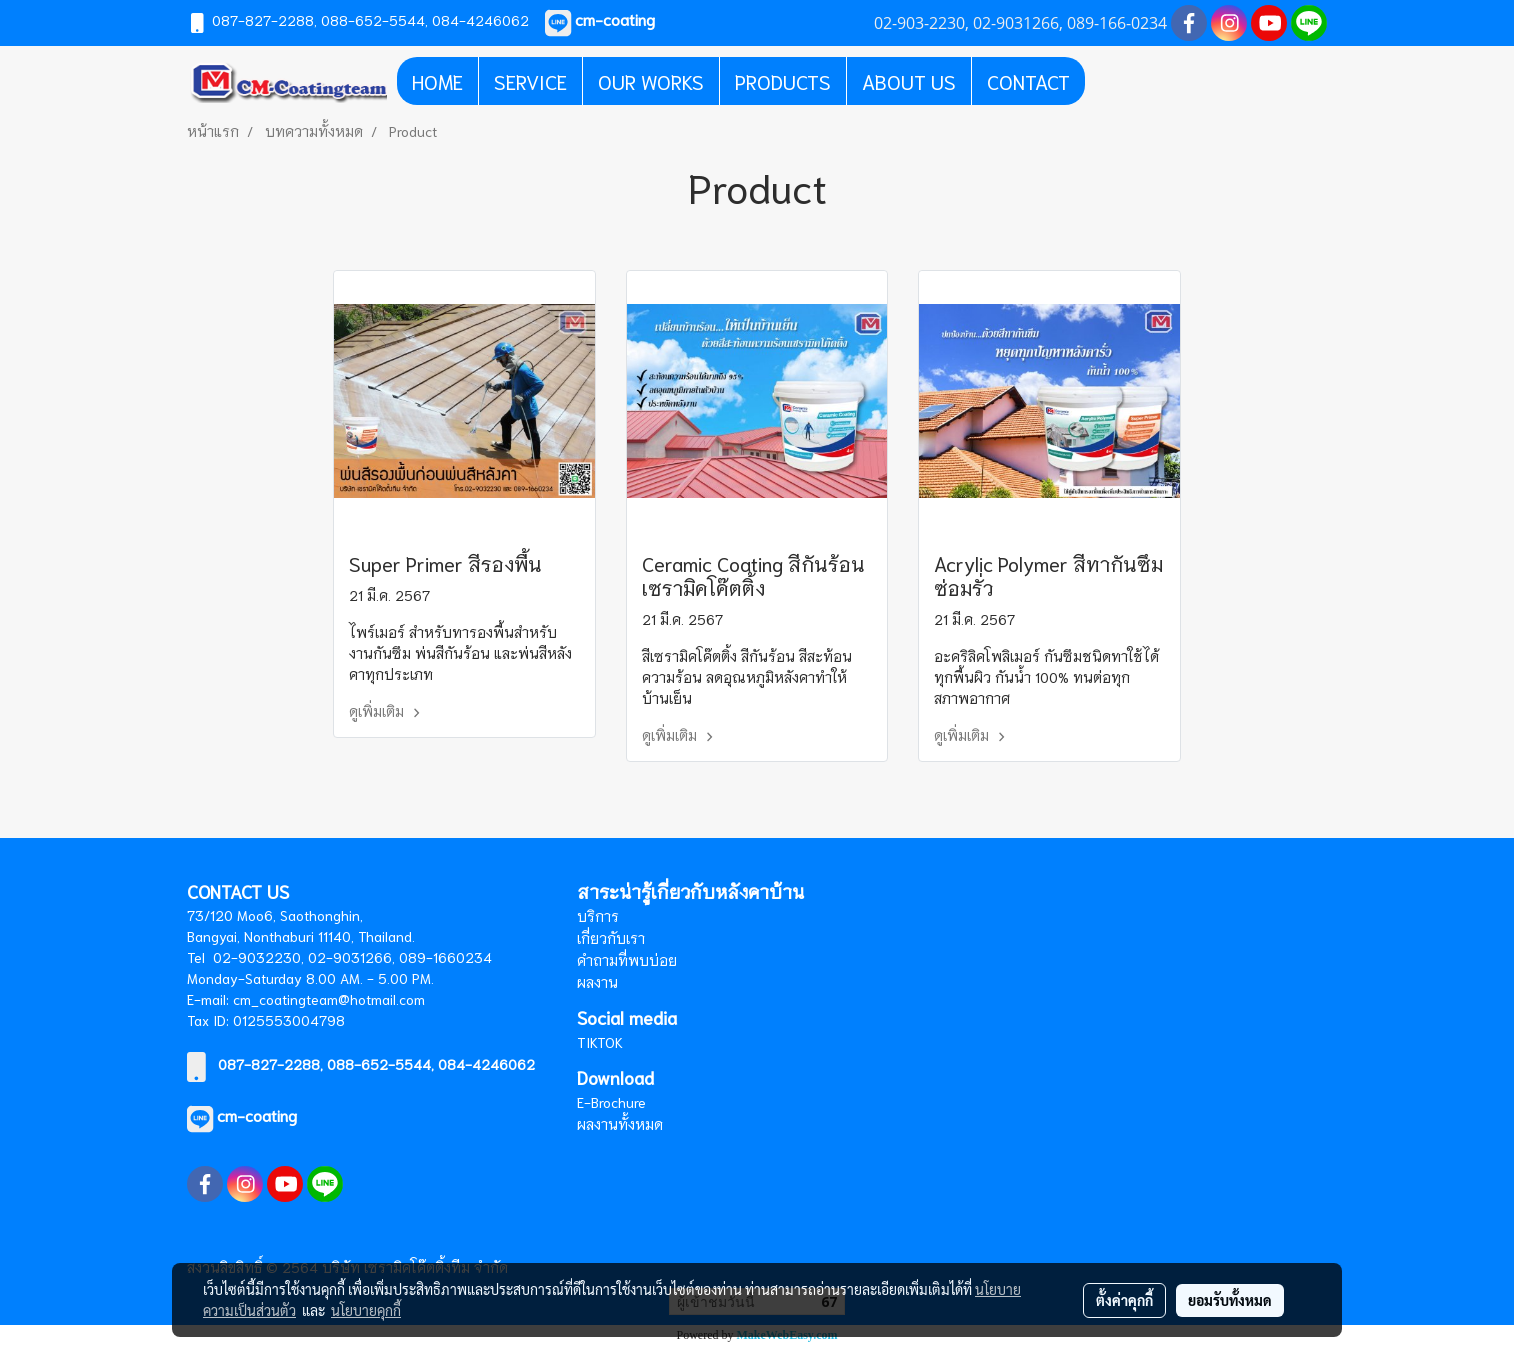 The height and width of the screenshot is (1345, 1514). I want to click on TIKTOK, so click(600, 1042).